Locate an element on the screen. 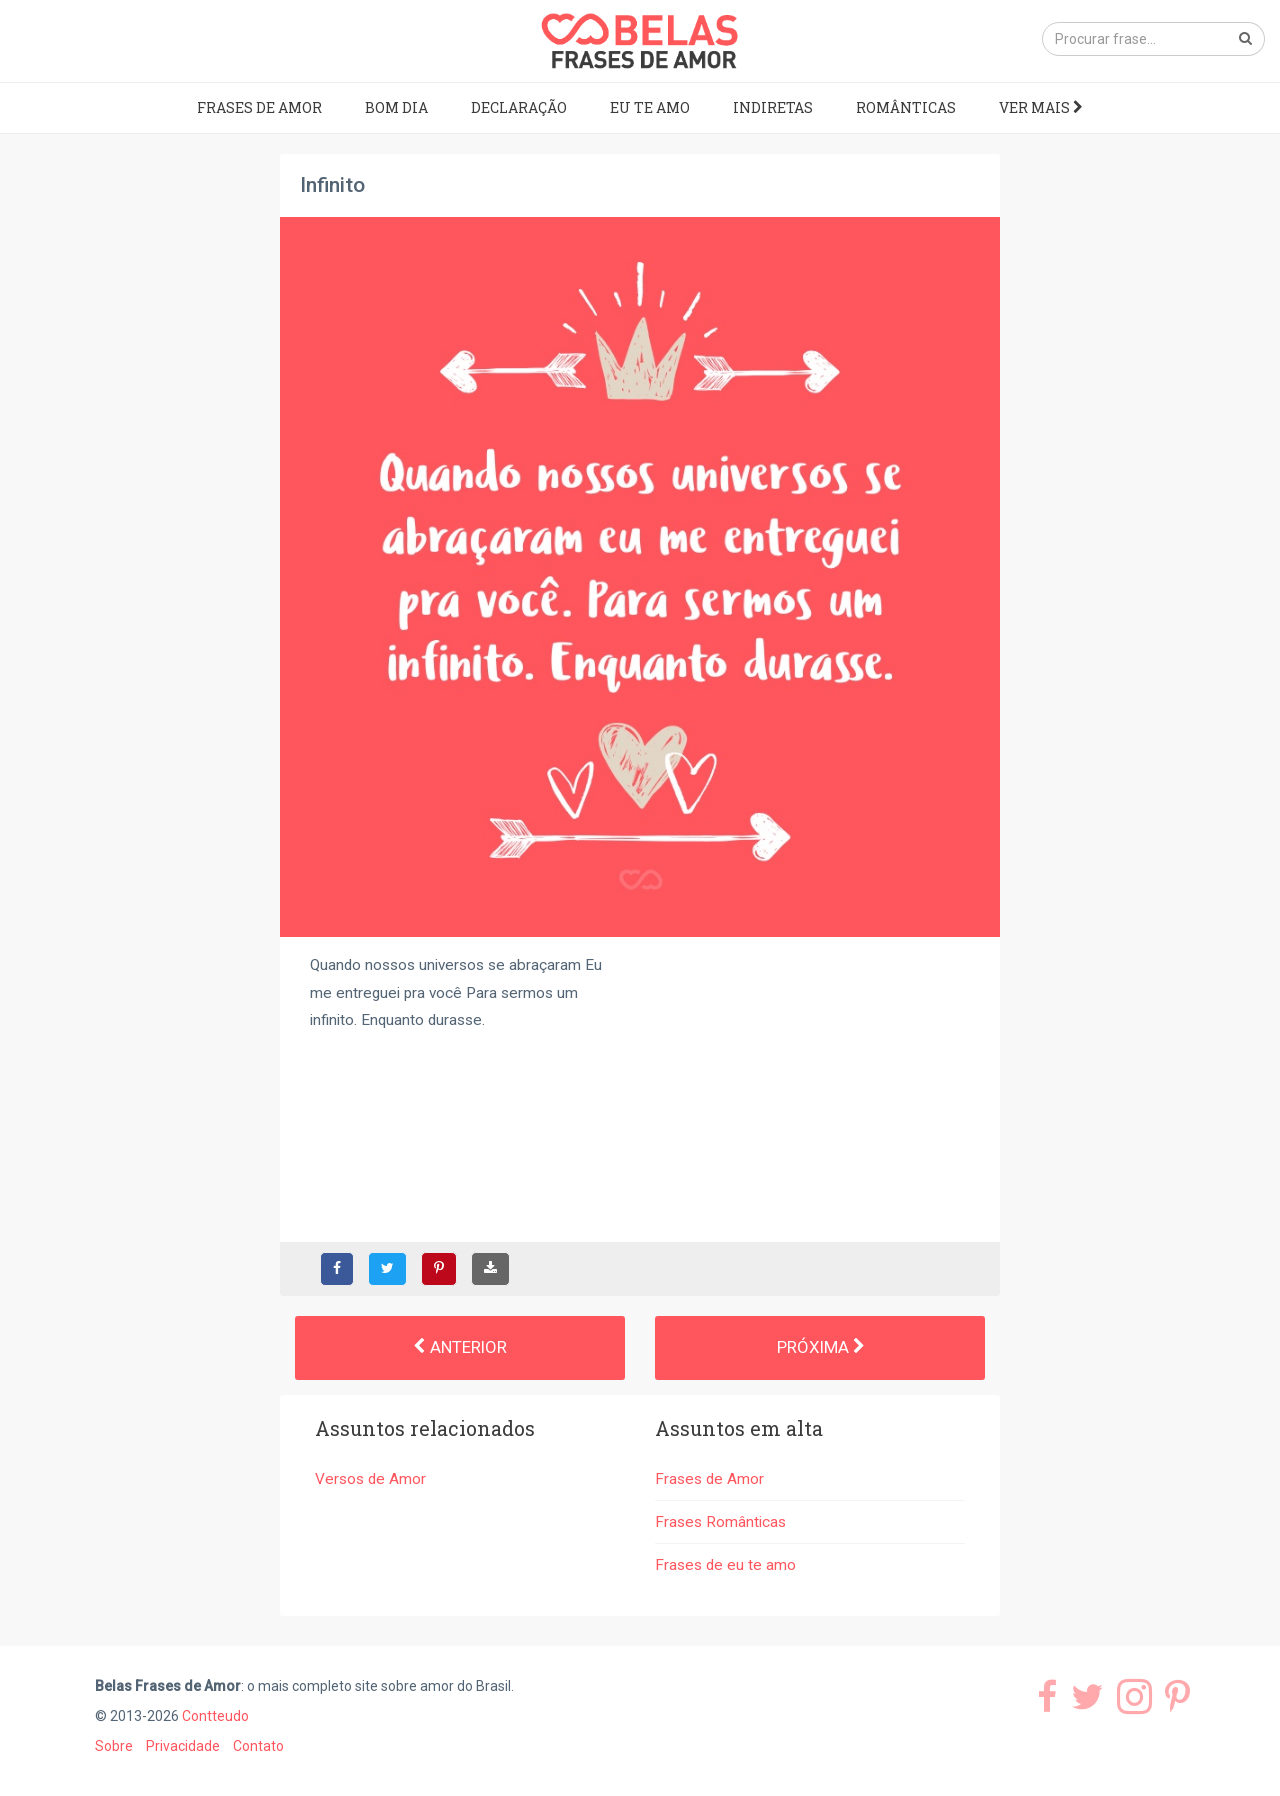 The width and height of the screenshot is (1280, 1796). Bom dia is located at coordinates (396, 107).